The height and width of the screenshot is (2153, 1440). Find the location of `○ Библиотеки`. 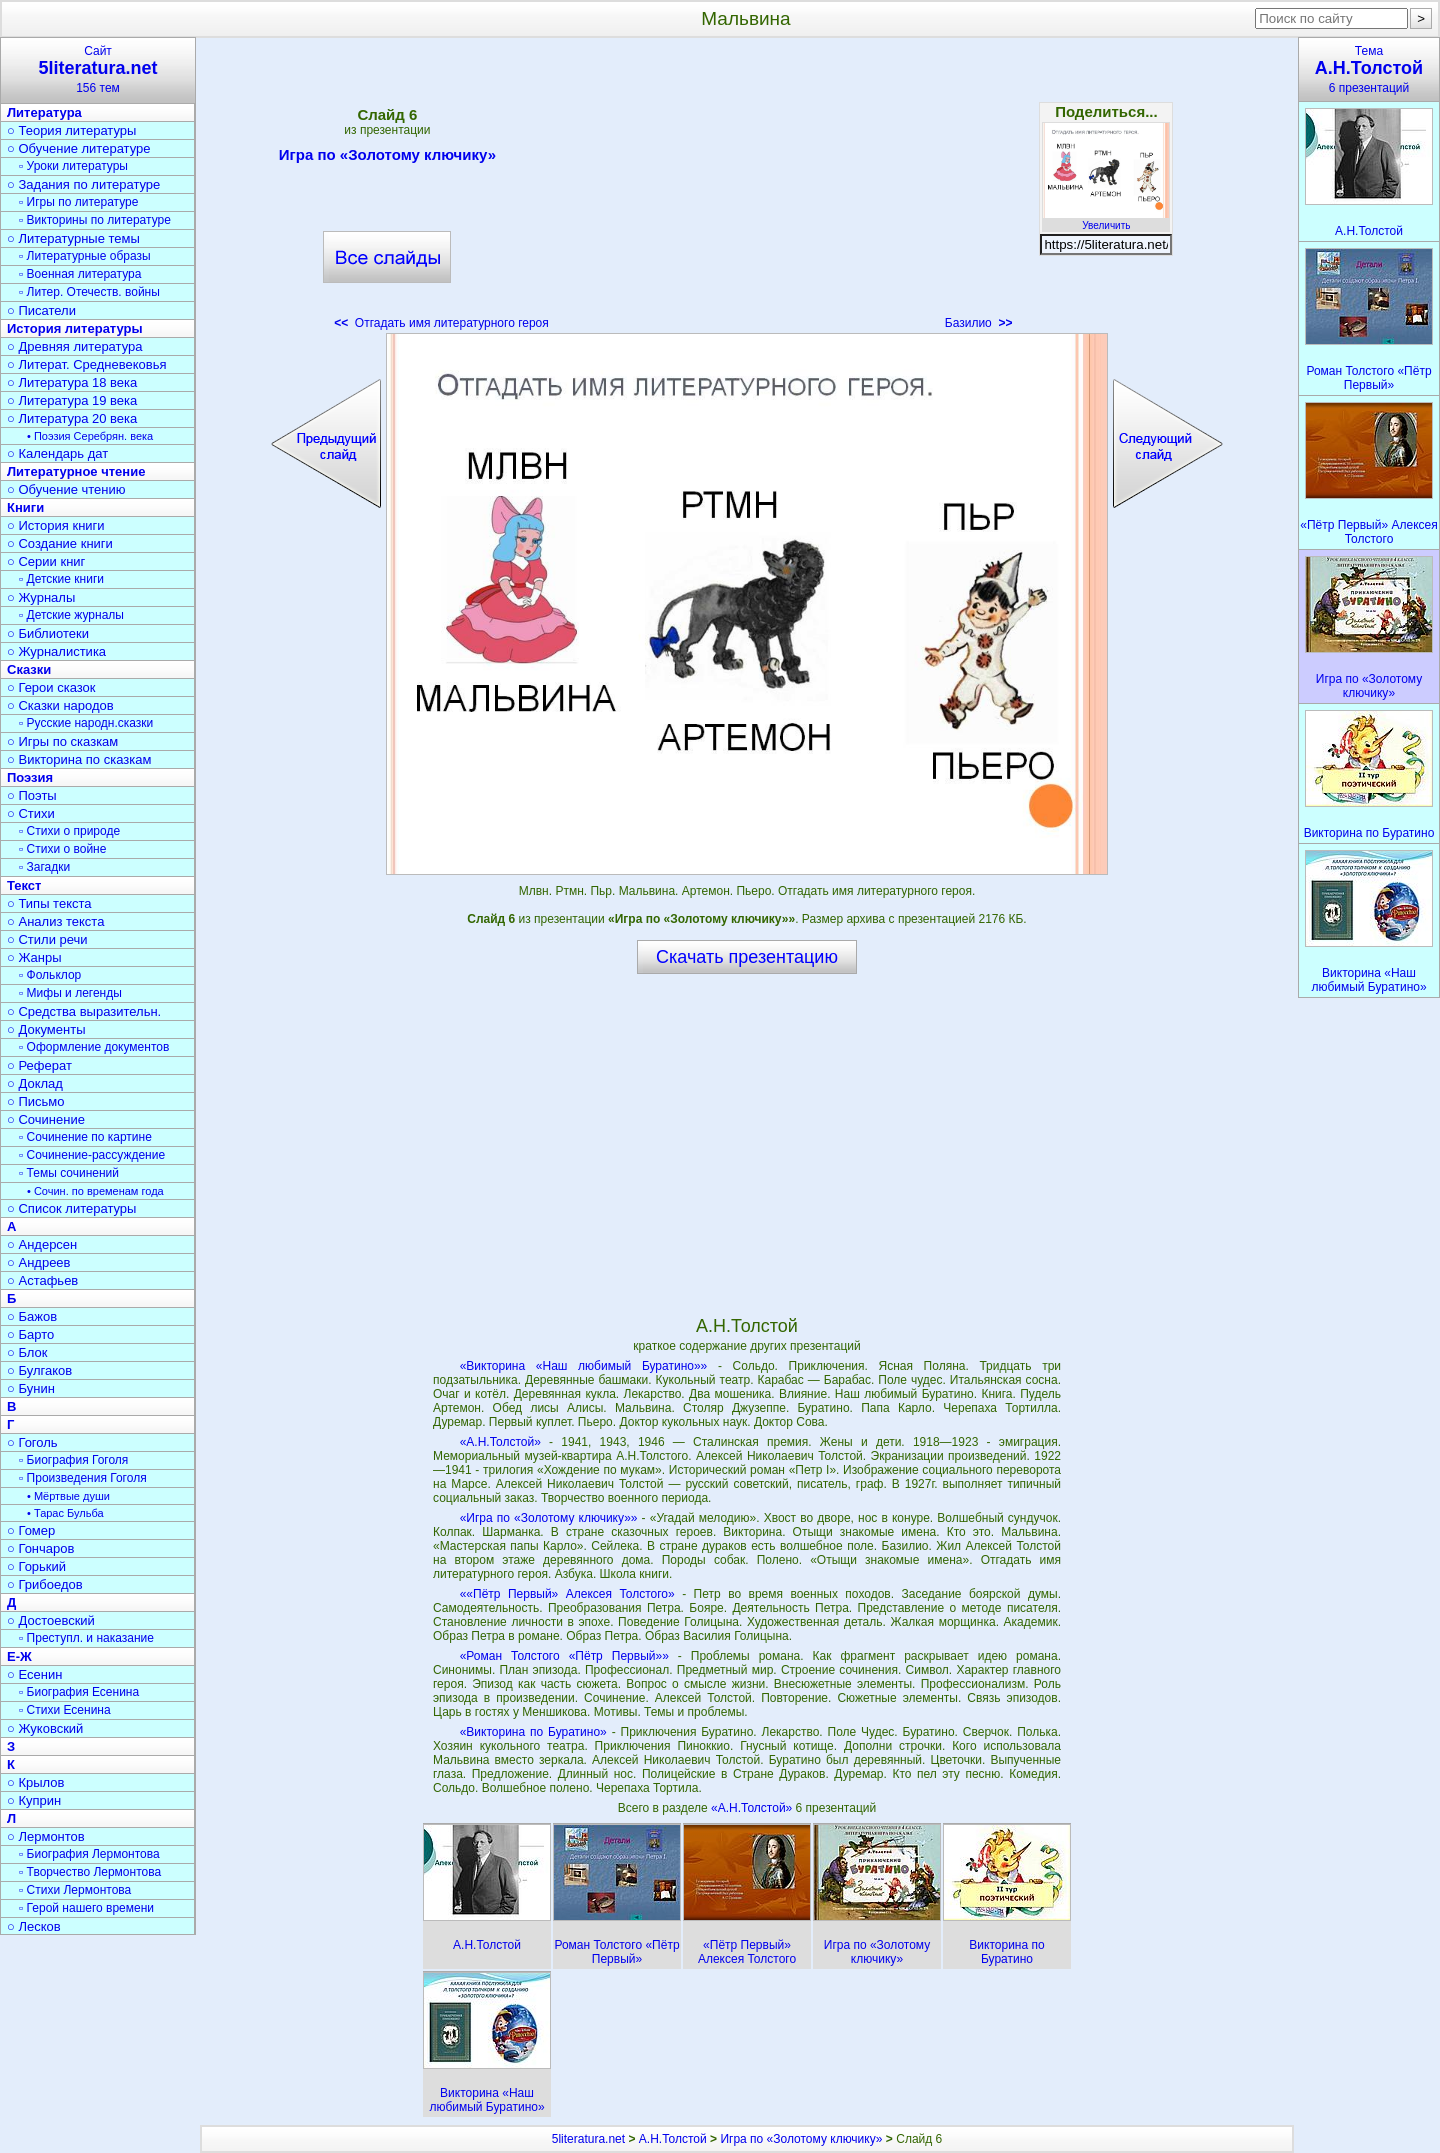

○ Библиотеки is located at coordinates (48, 633).